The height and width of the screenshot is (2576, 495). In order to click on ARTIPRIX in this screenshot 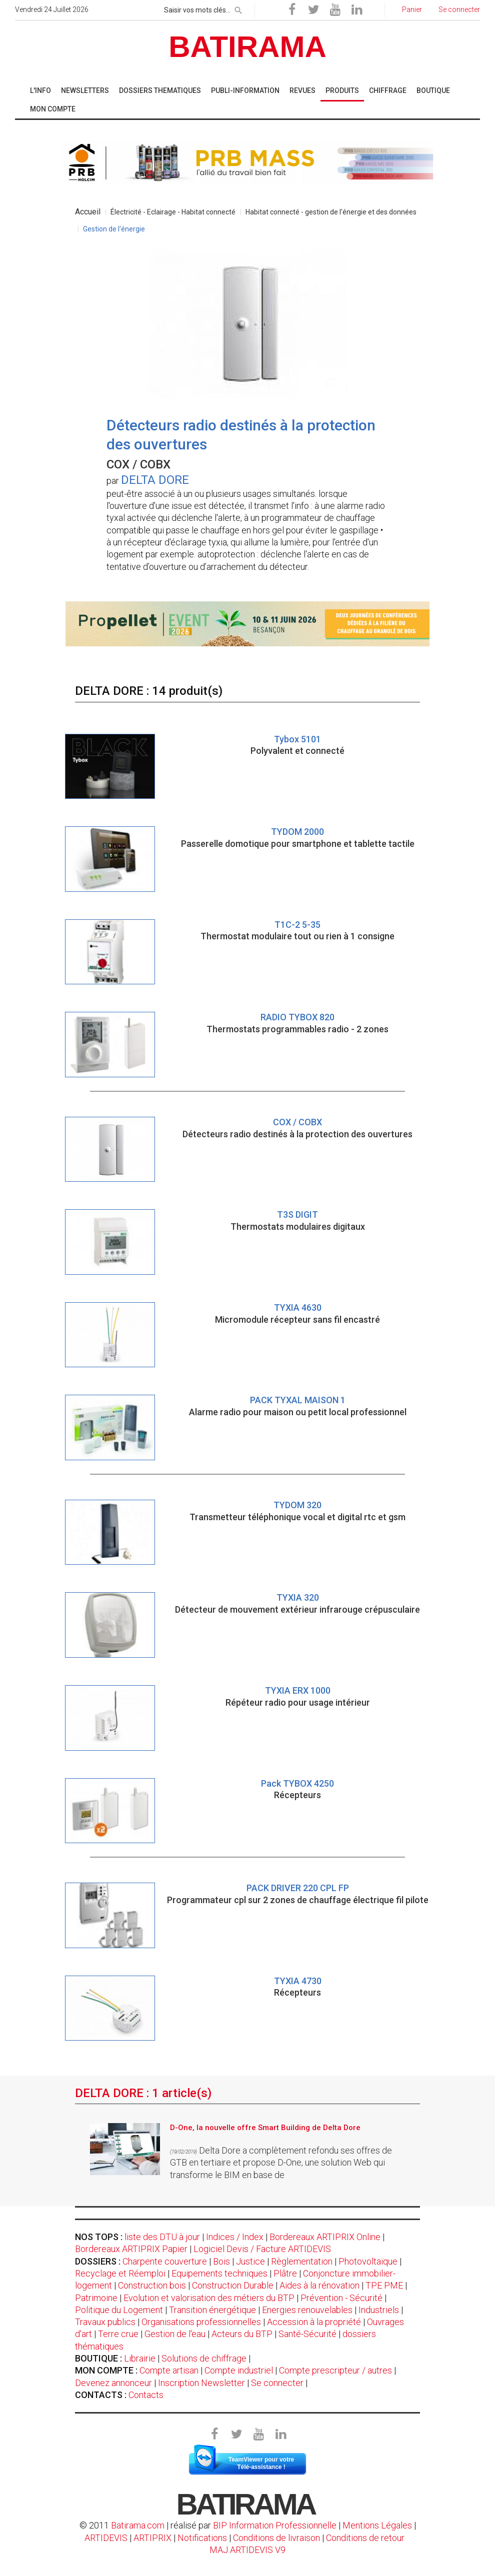, I will do `click(153, 2538)`.